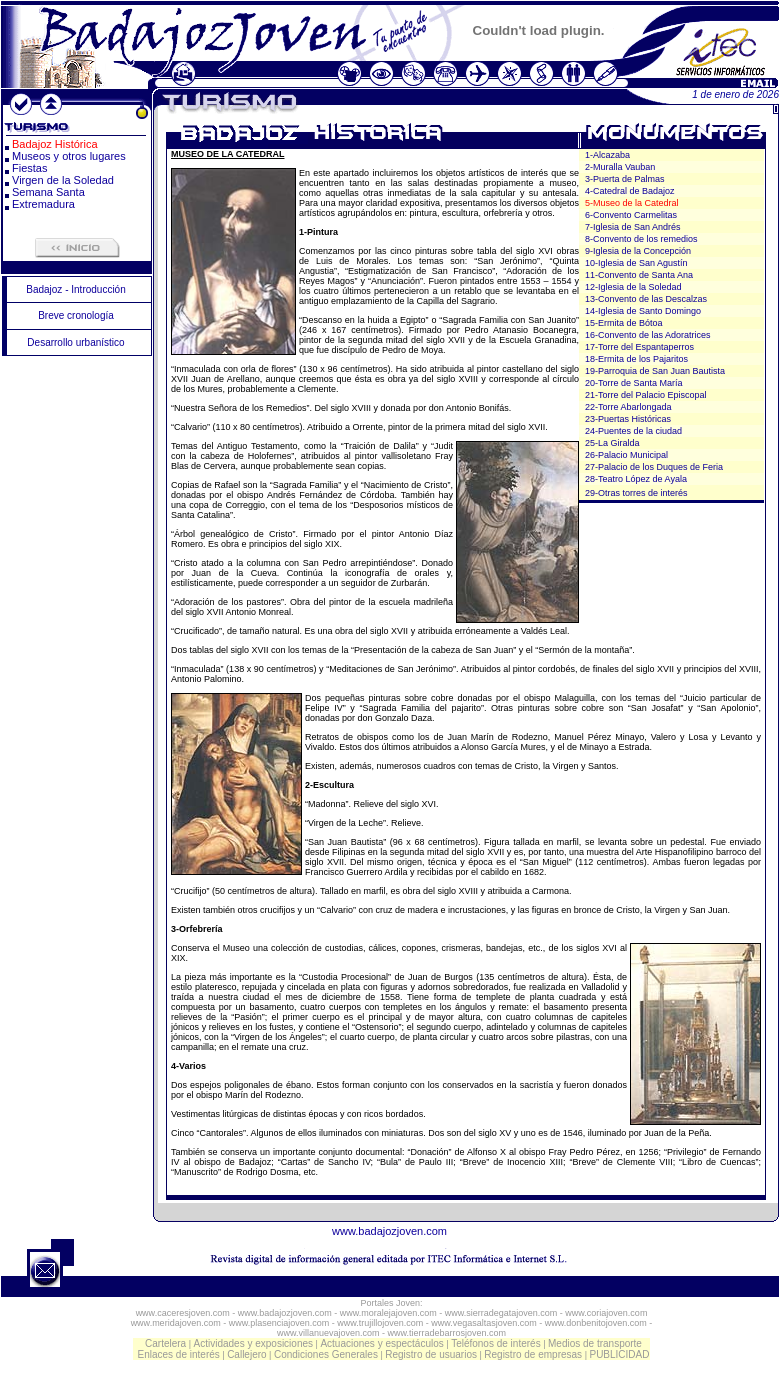 This screenshot has width=779, height=1390. Describe the element at coordinates (55, 144) in the screenshot. I see `Badajoz Histórica` at that location.